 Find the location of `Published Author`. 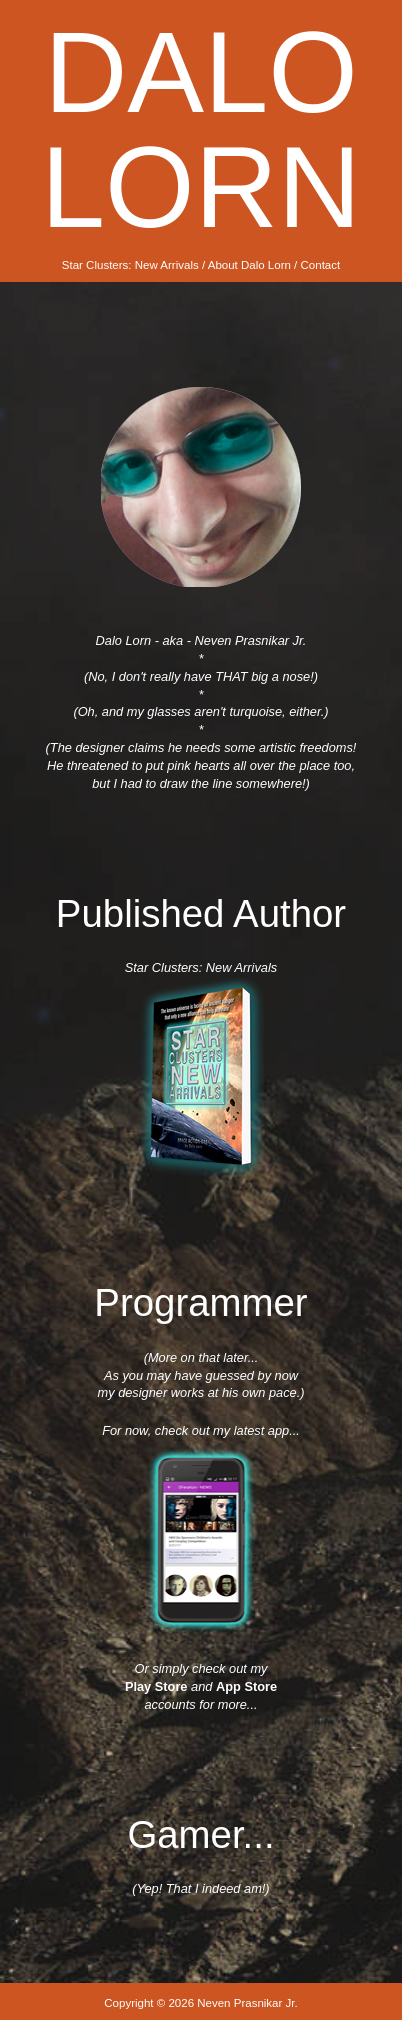

Published Author is located at coordinates (201, 913).